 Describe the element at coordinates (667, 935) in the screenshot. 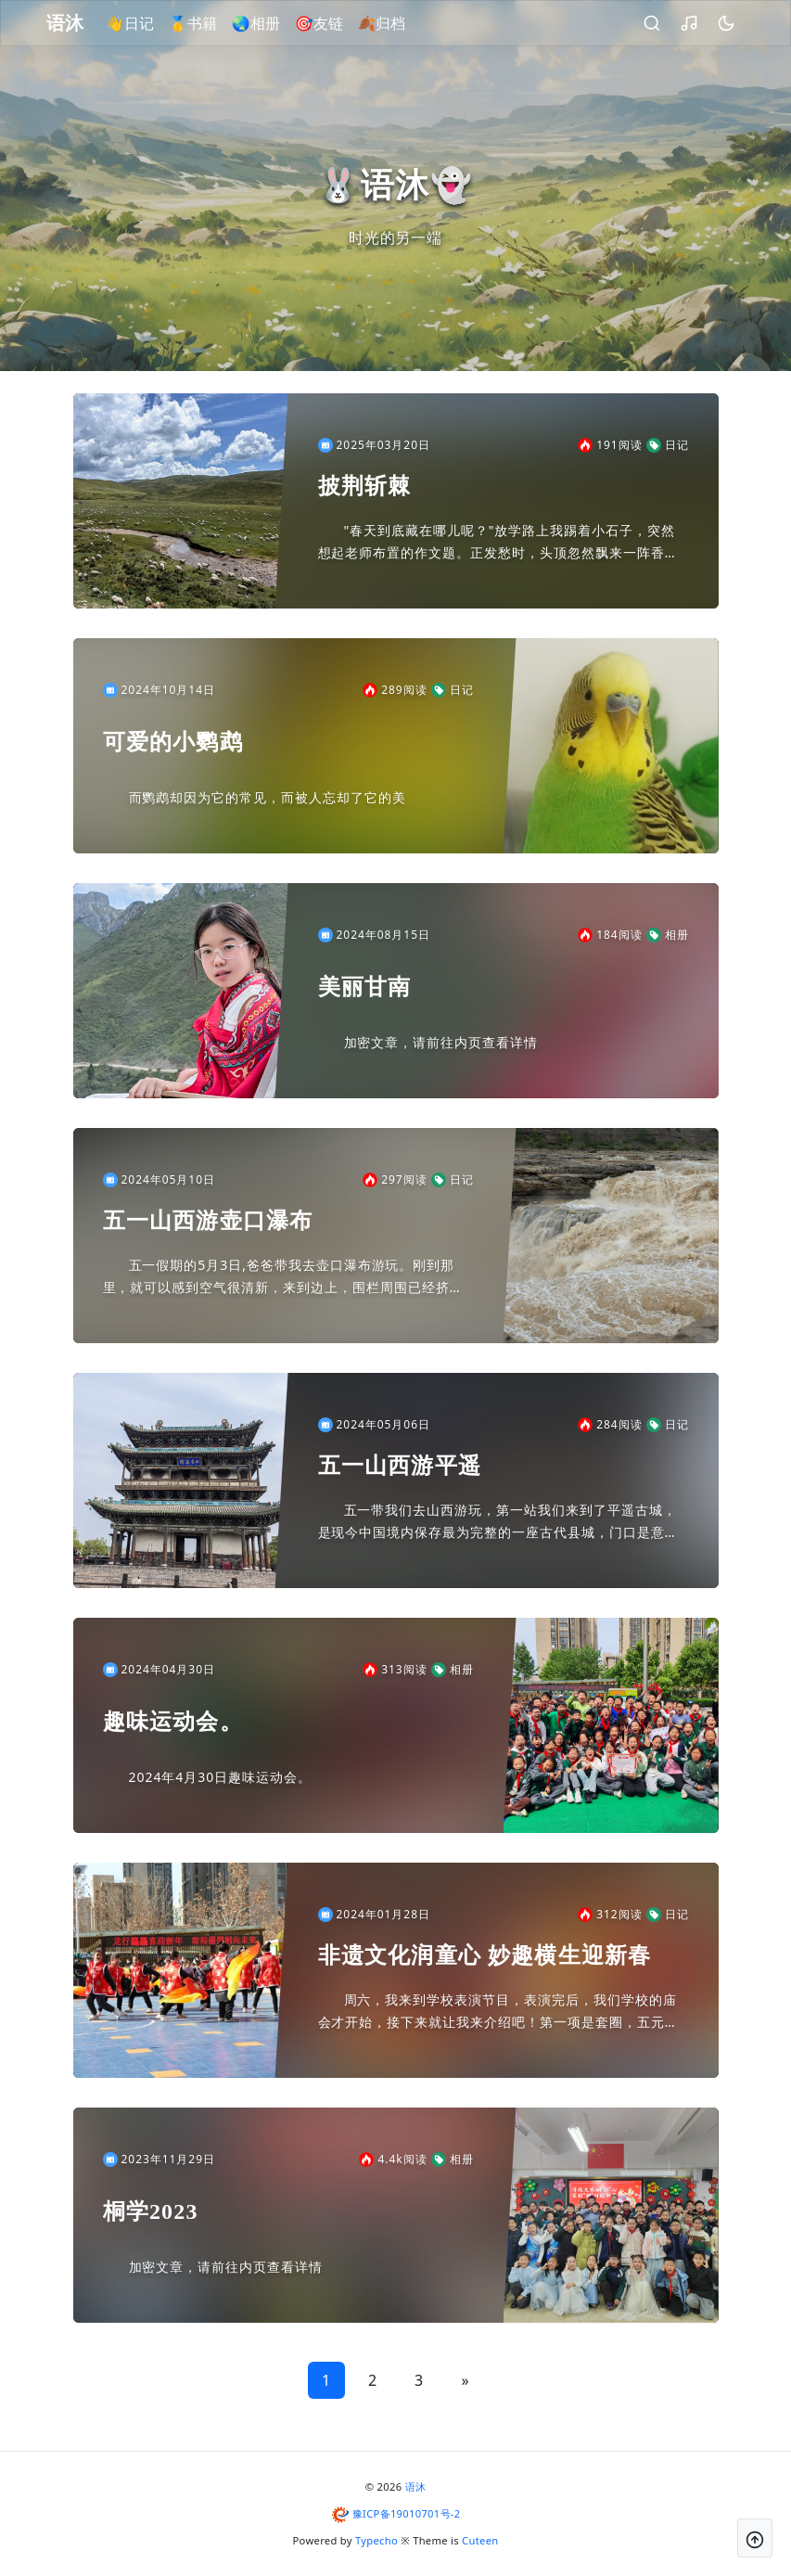

I see `相册` at that location.